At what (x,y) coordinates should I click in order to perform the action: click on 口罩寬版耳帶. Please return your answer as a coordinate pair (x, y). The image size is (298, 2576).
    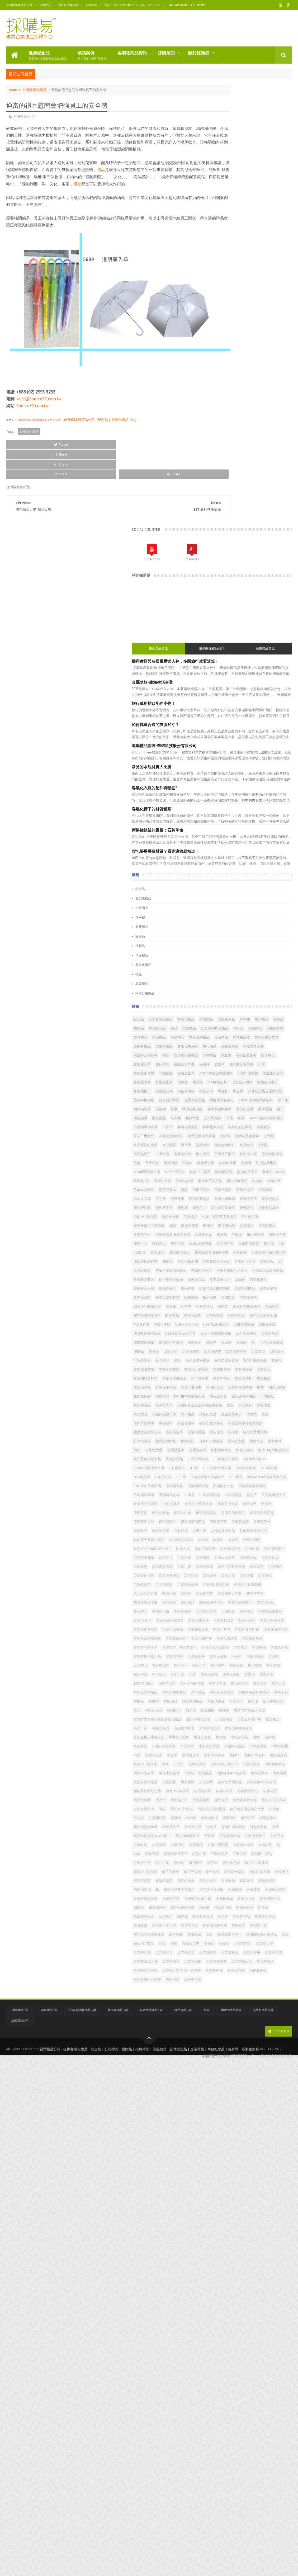
    Looking at the image, I should click on (243, 1640).